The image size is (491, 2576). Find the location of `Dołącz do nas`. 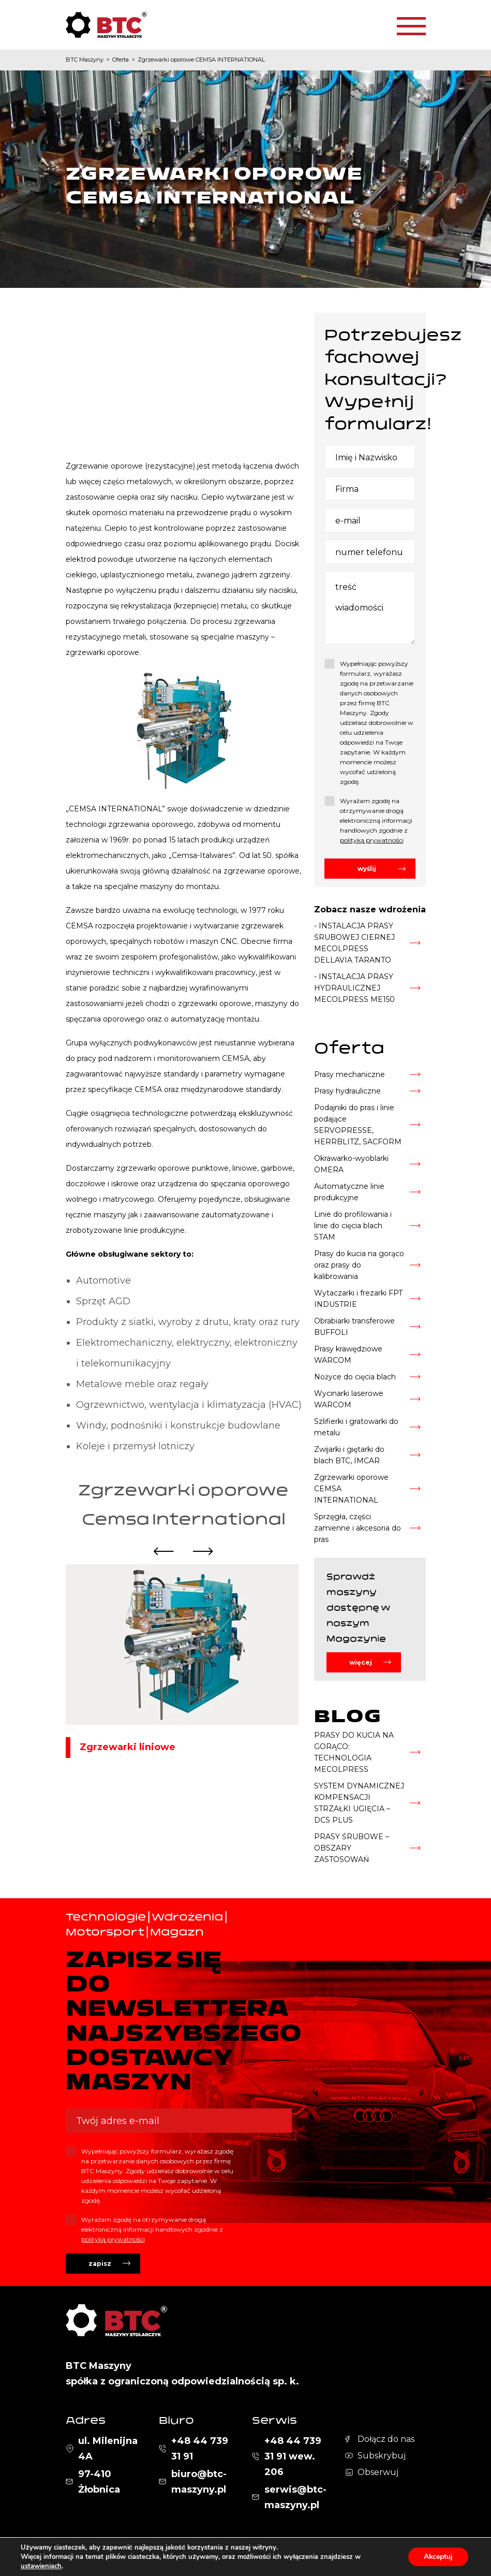

Dołącz do nas is located at coordinates (386, 2439).